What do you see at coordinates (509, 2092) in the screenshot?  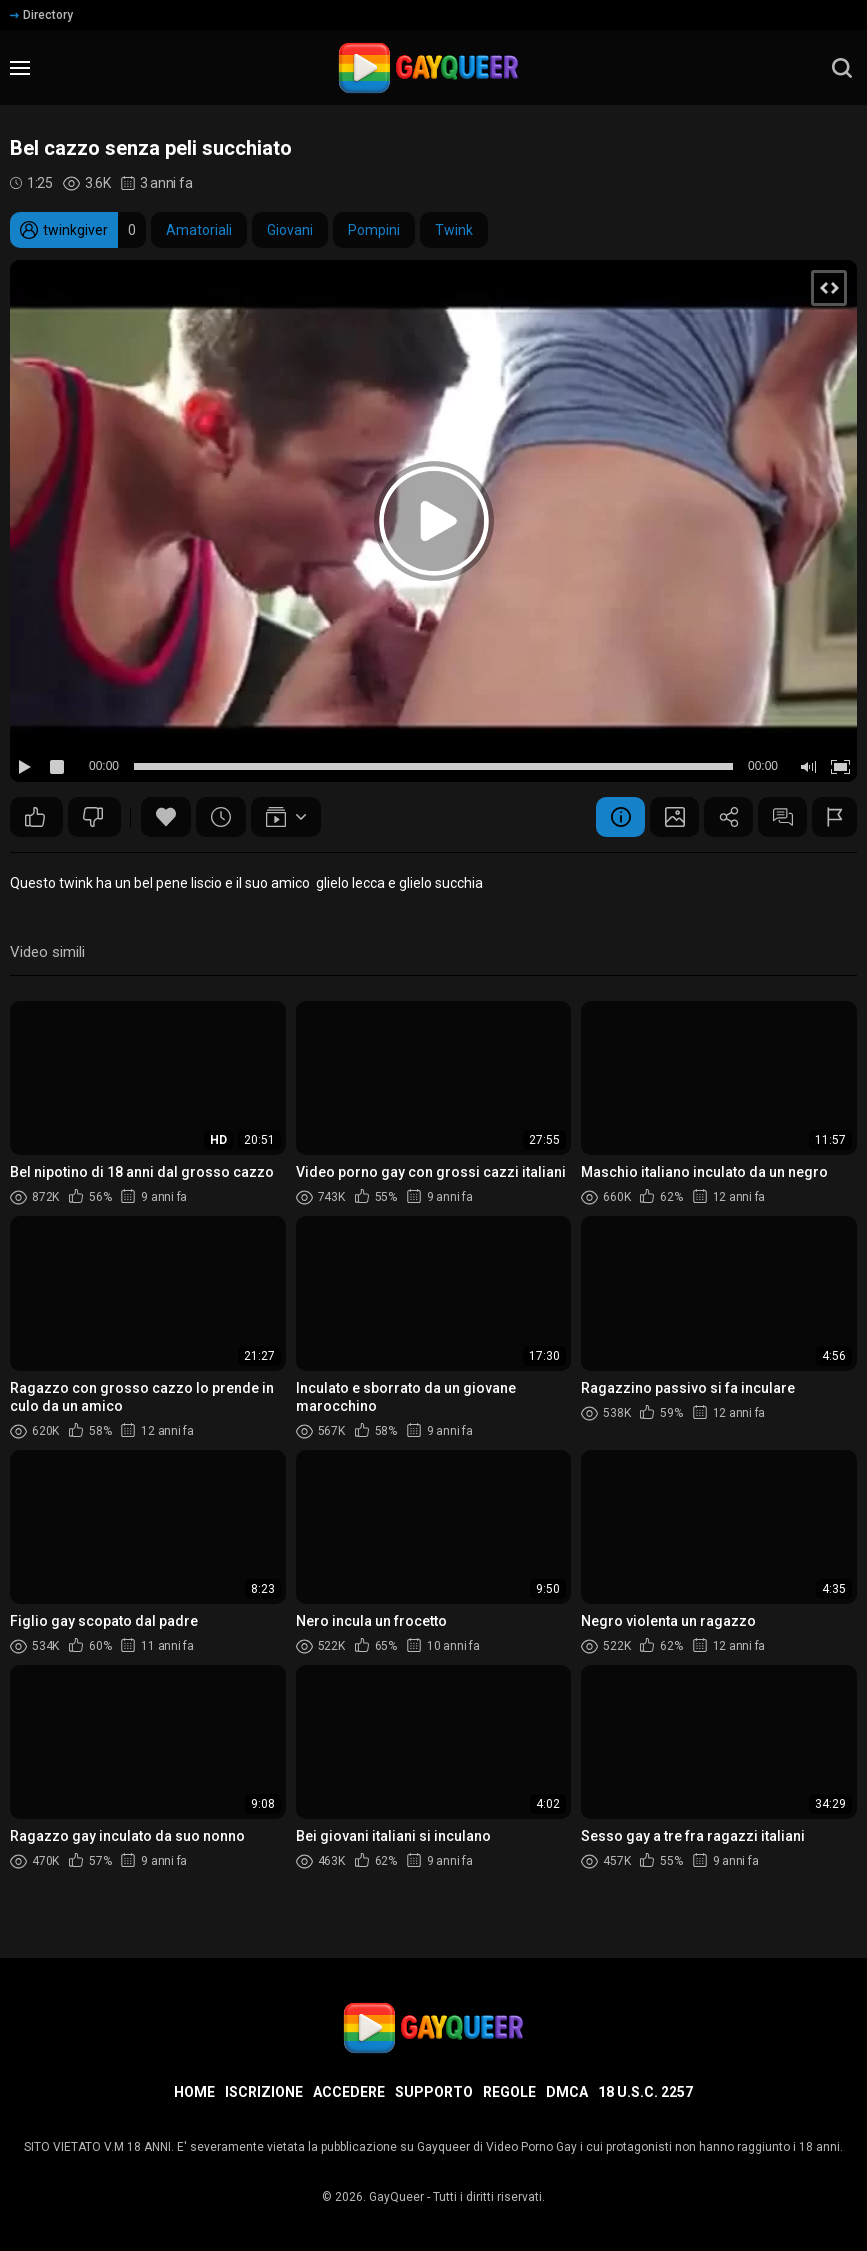 I see `Regole` at bounding box center [509, 2092].